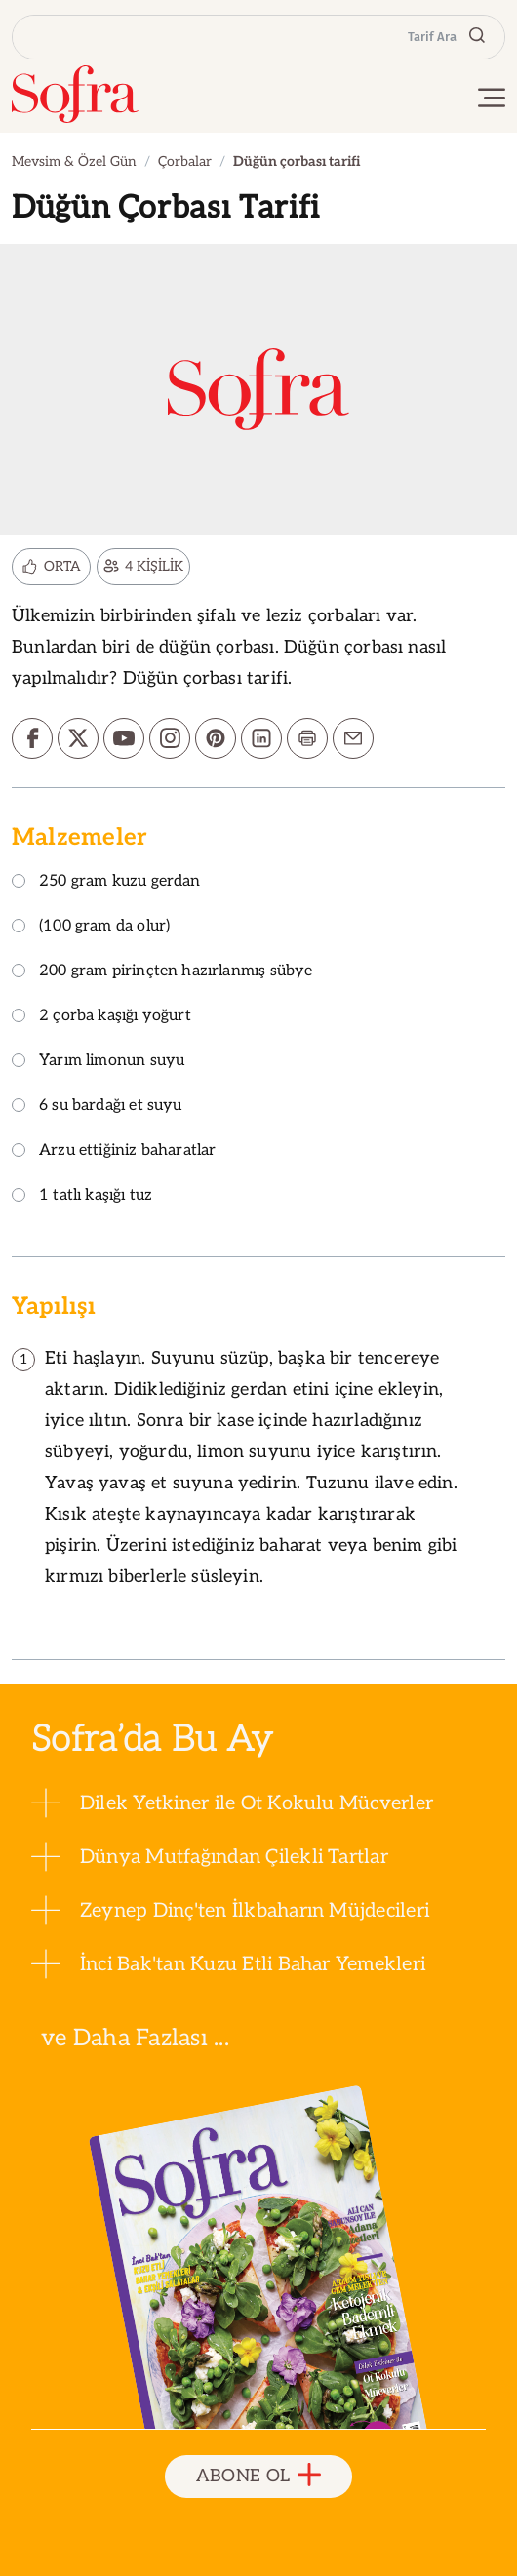  What do you see at coordinates (82, 1196) in the screenshot?
I see `1 tatlı kaşığı tuz` at bounding box center [82, 1196].